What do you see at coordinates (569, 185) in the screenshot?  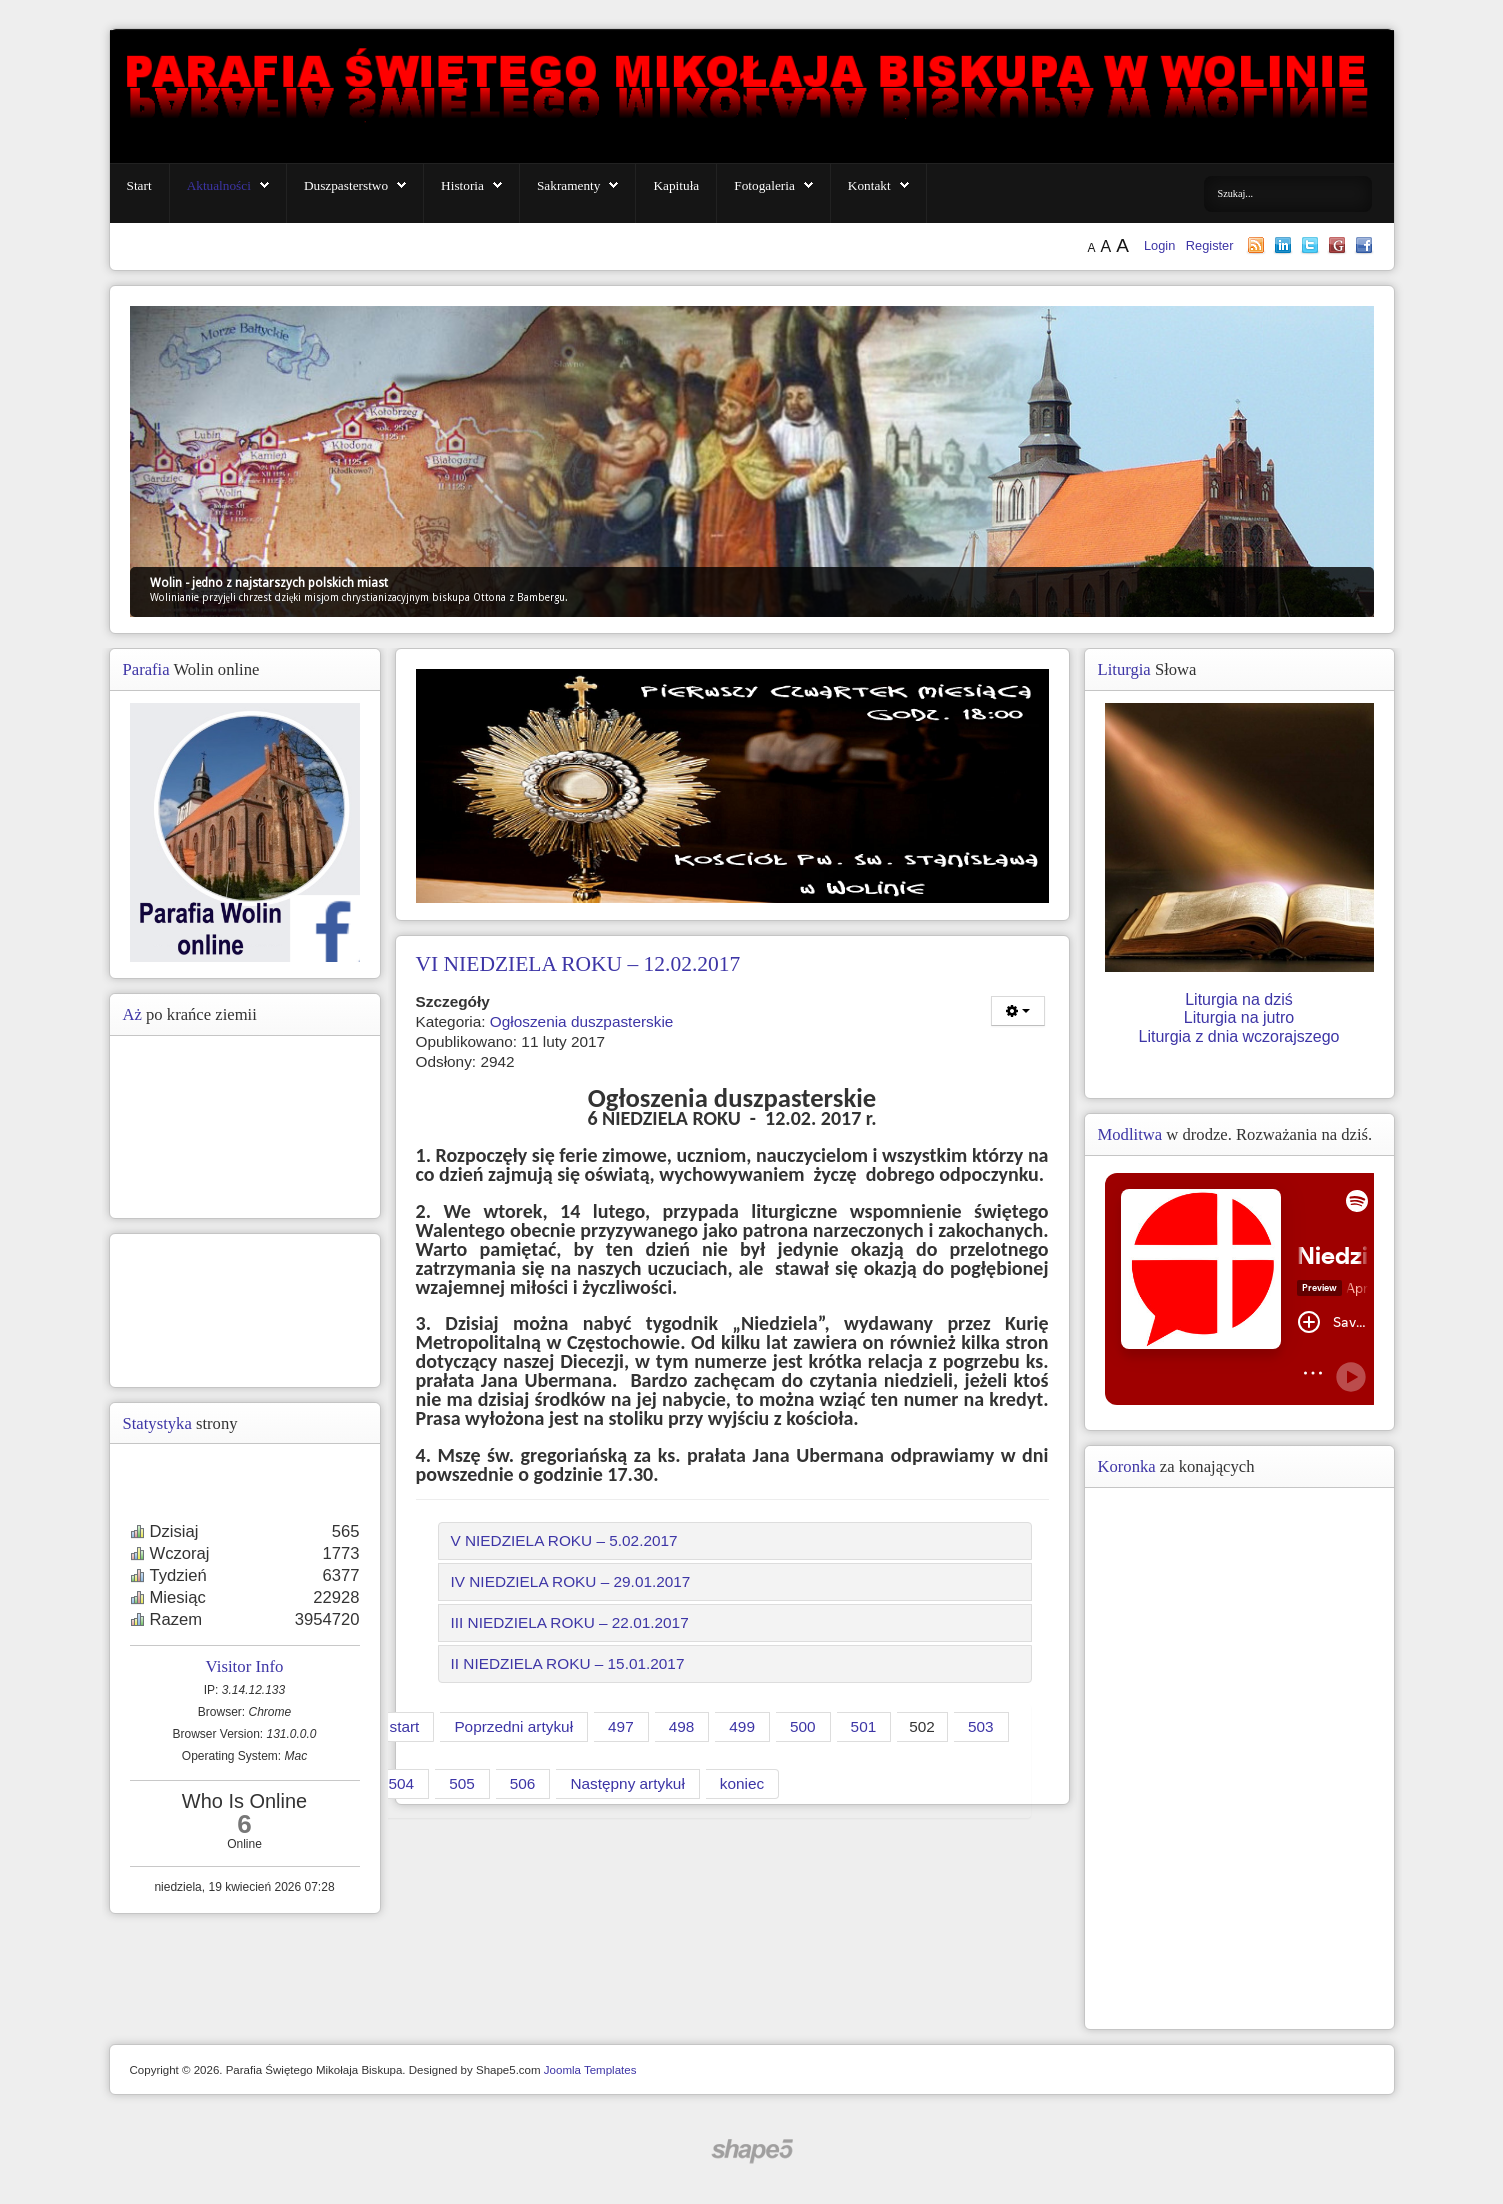 I see `Sakramenty` at bounding box center [569, 185].